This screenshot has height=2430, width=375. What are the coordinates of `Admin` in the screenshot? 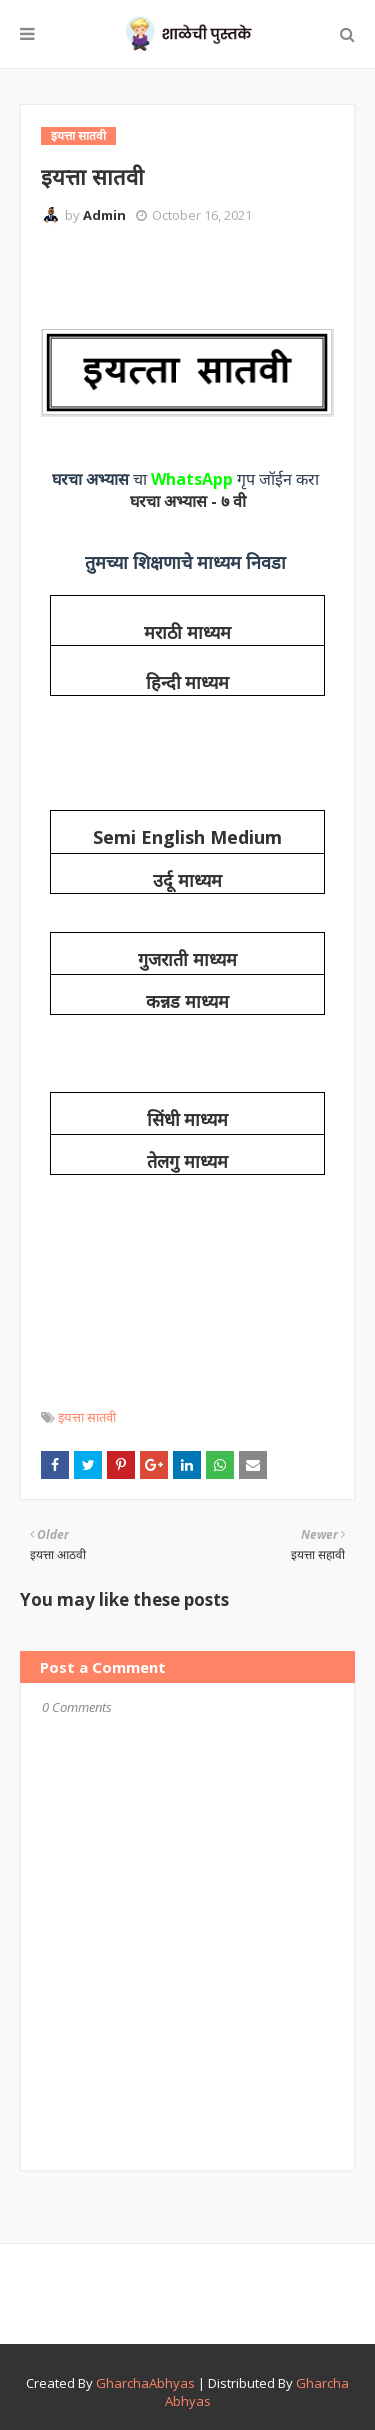 It's located at (104, 215).